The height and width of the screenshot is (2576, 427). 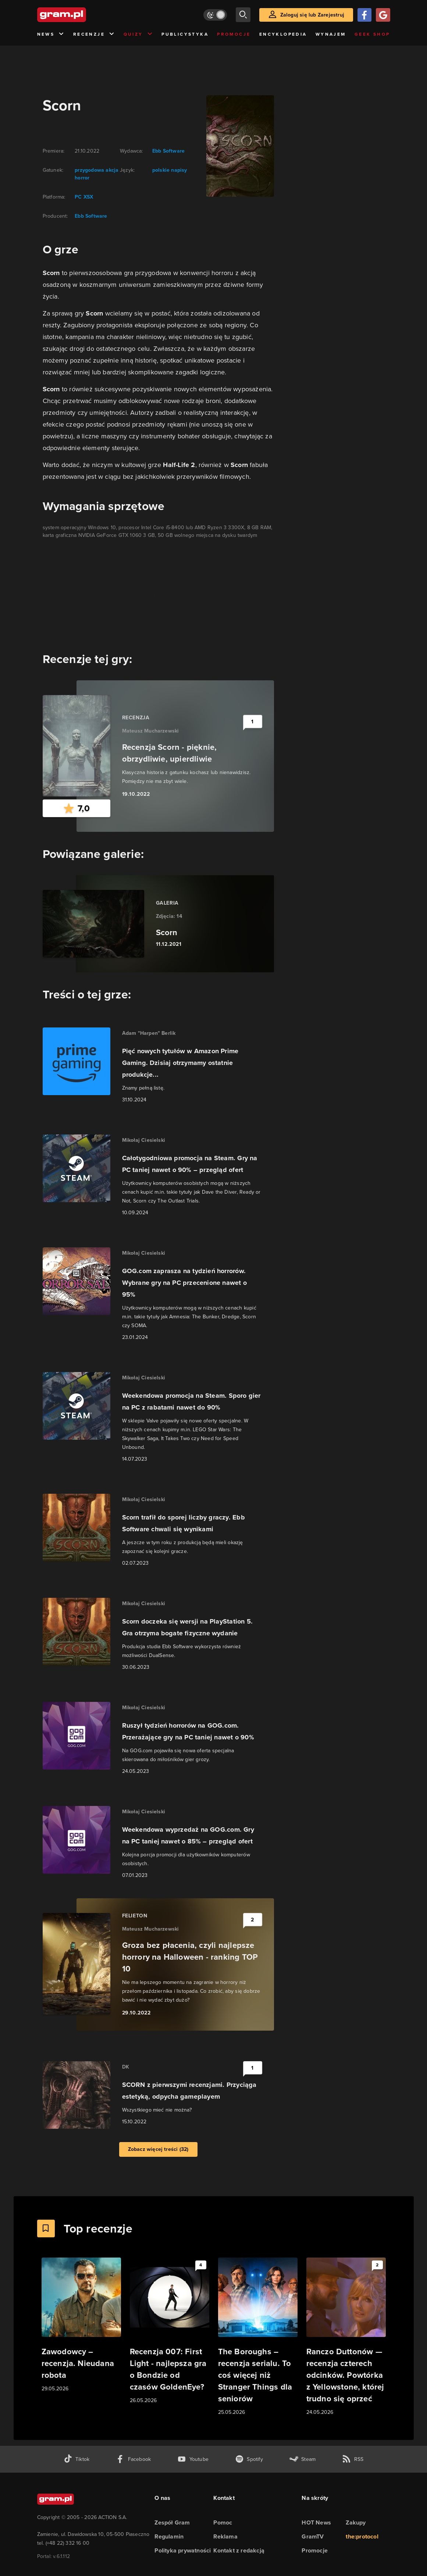 What do you see at coordinates (193, 2459) in the screenshot?
I see `[kanał youtube gram.pl]` at bounding box center [193, 2459].